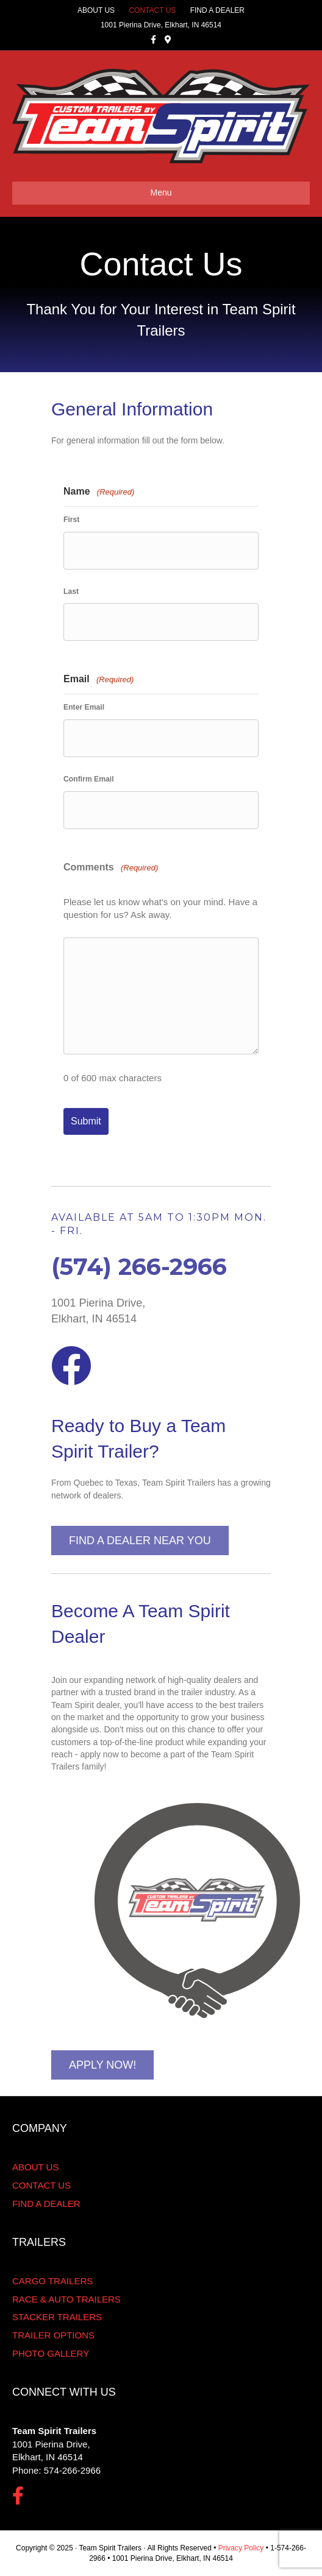 Image resolution: width=322 pixels, height=2576 pixels. What do you see at coordinates (110, 868) in the screenshot?
I see `Comments` at bounding box center [110, 868].